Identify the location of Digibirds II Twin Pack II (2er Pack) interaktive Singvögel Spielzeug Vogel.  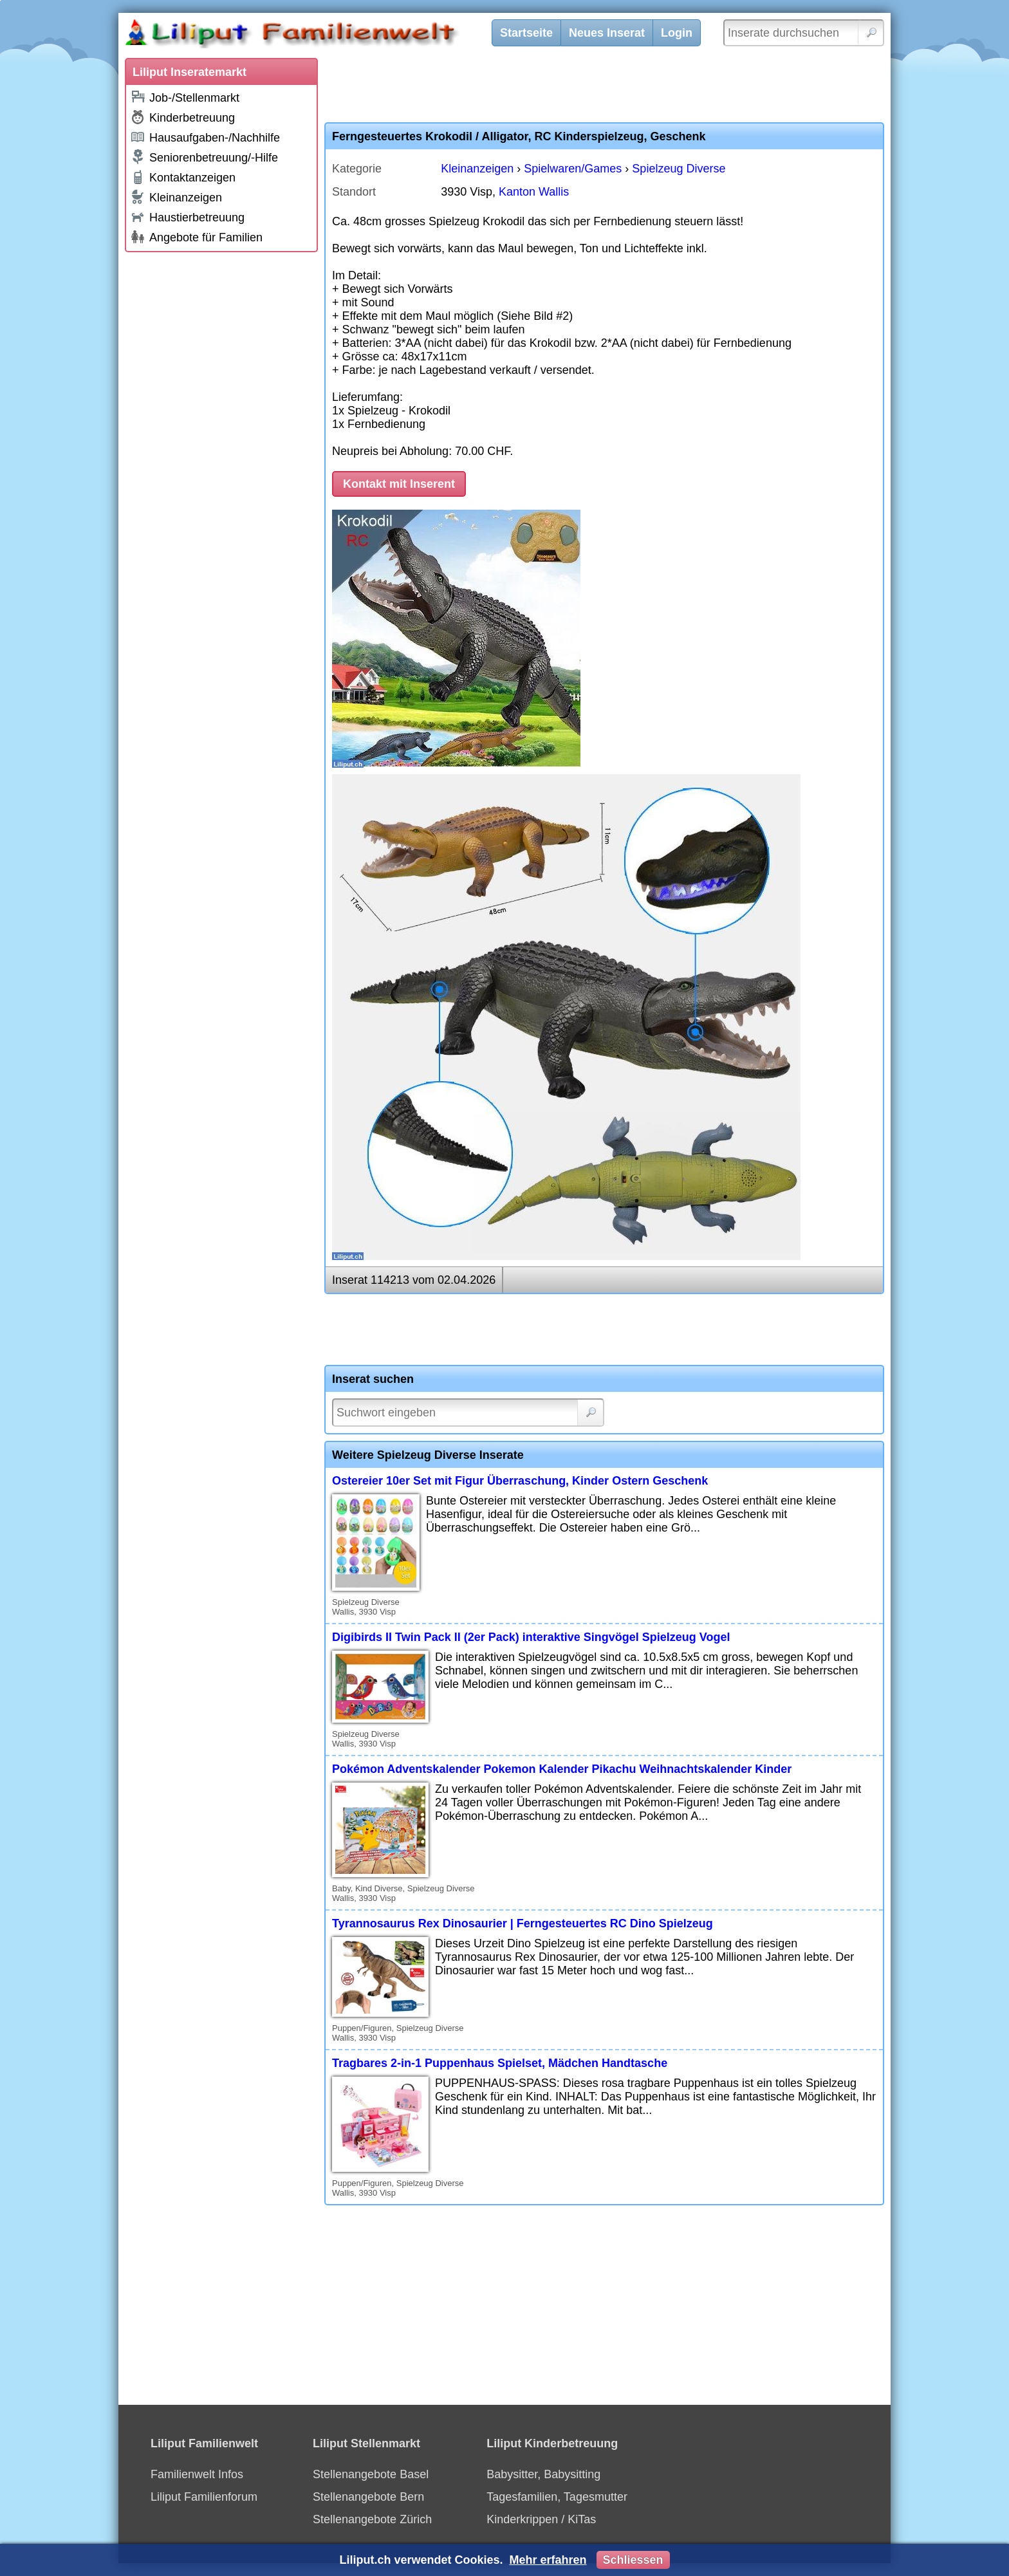
(531, 1637).